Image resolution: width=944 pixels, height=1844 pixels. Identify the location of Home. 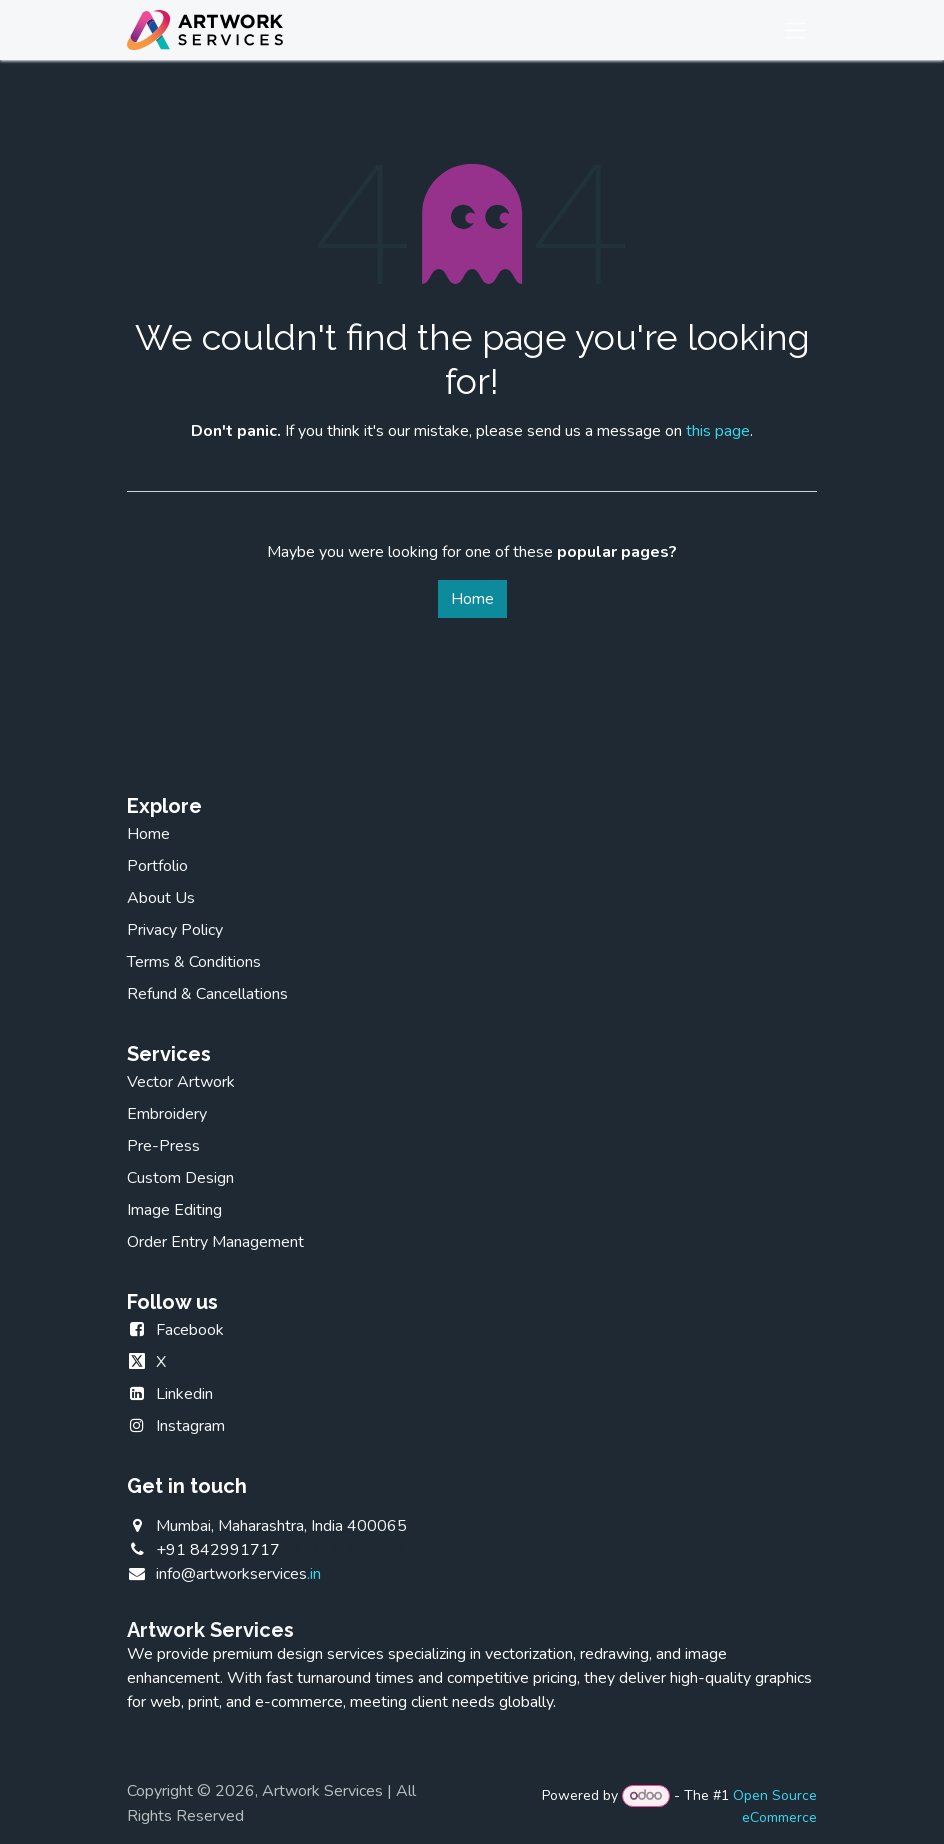
(472, 599).